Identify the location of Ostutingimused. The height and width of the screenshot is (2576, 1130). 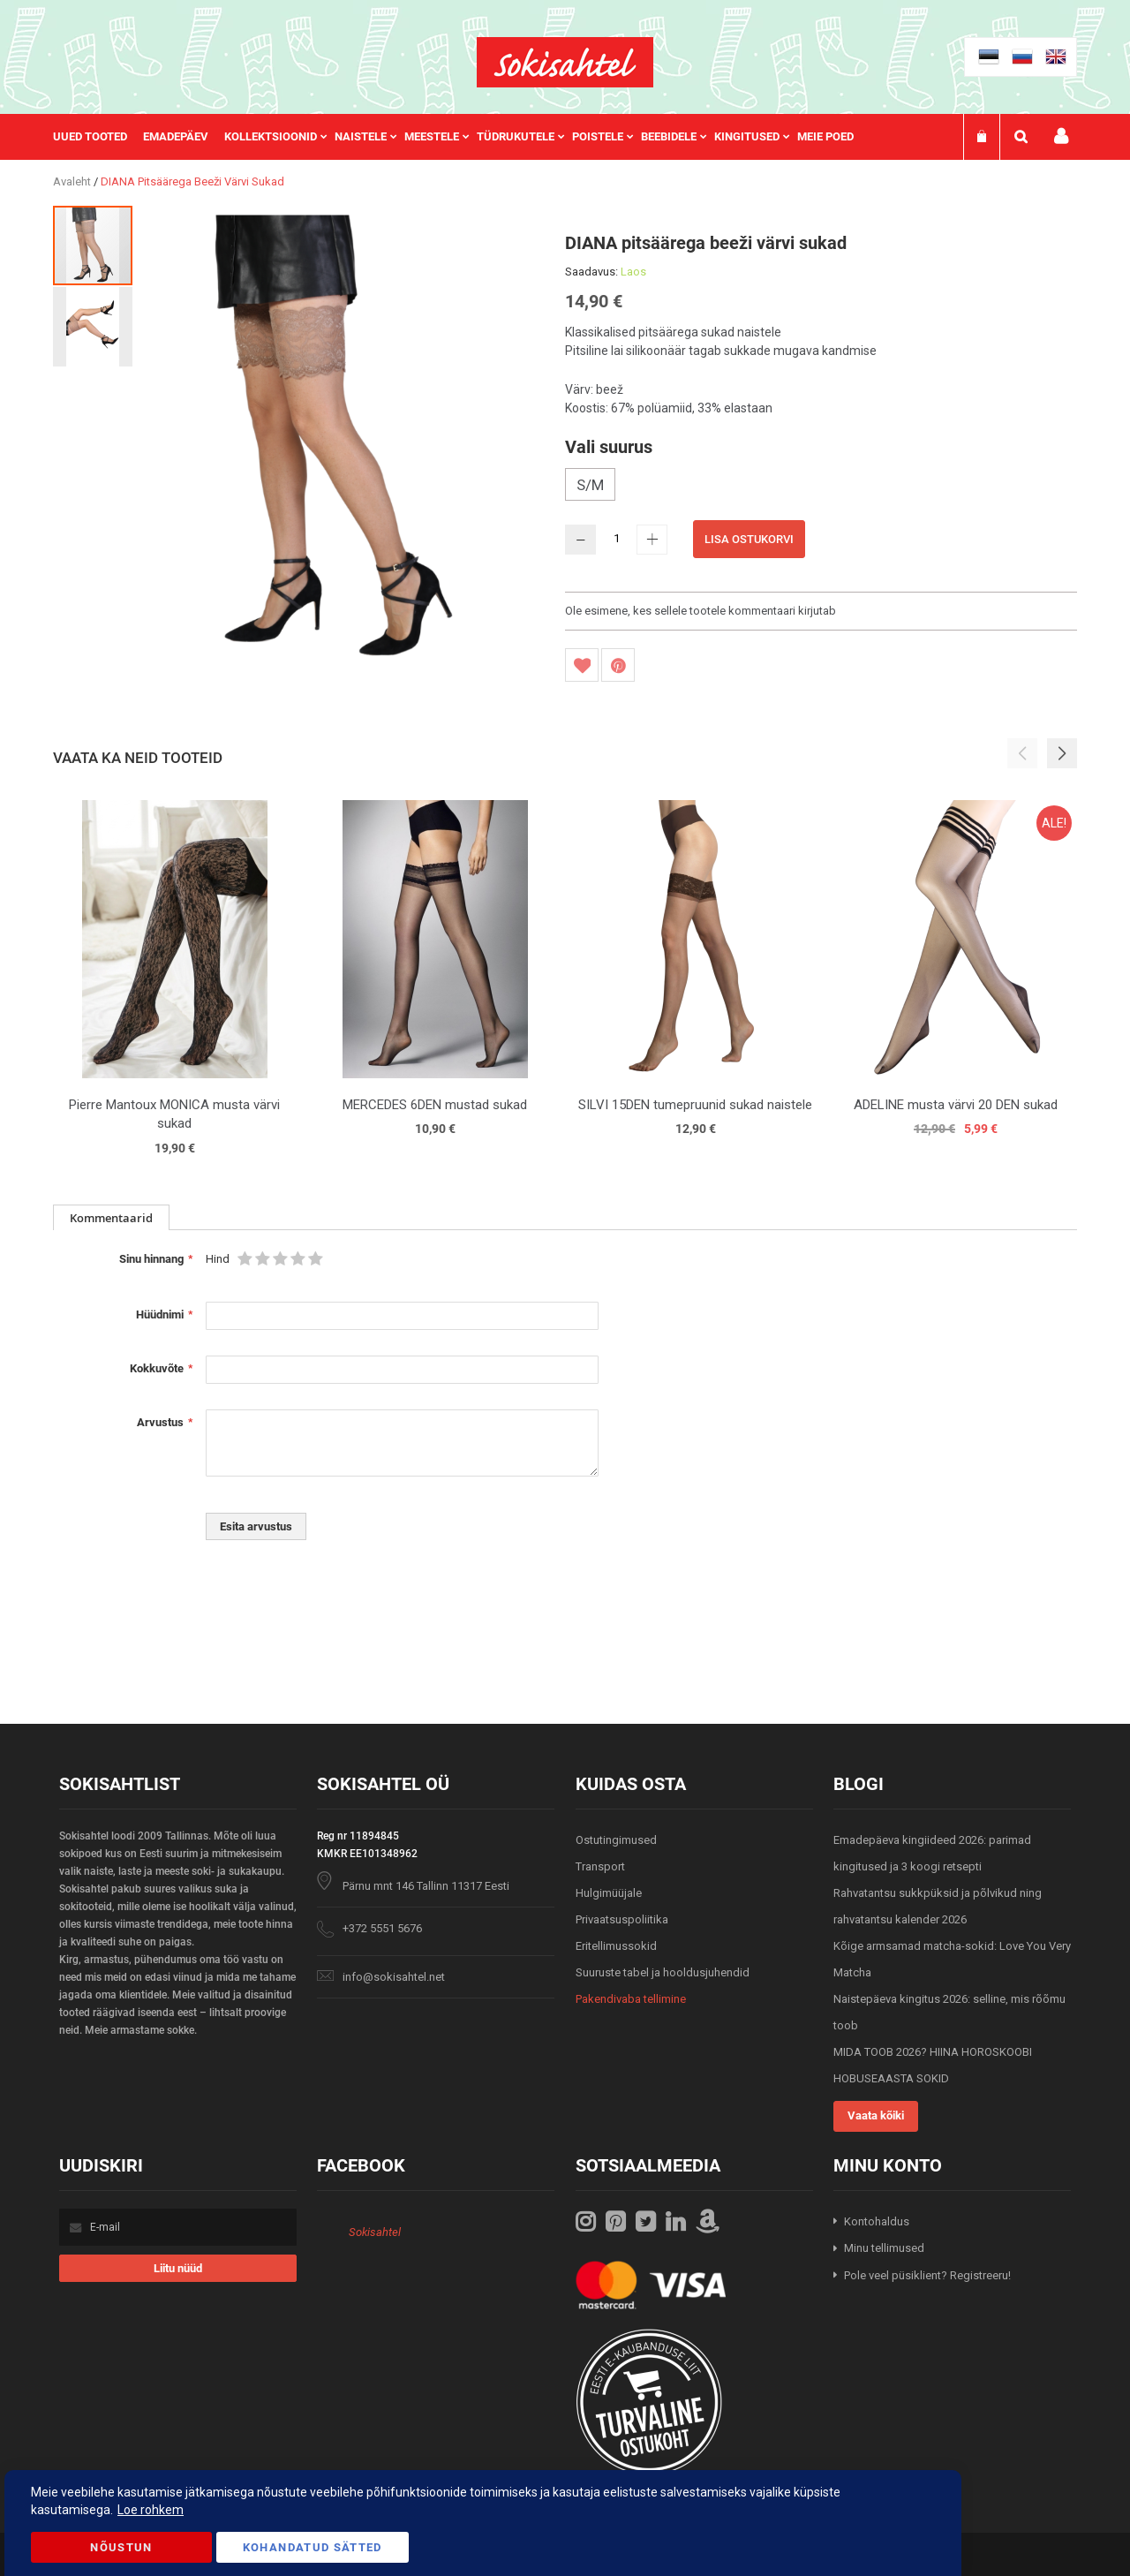
(616, 1840).